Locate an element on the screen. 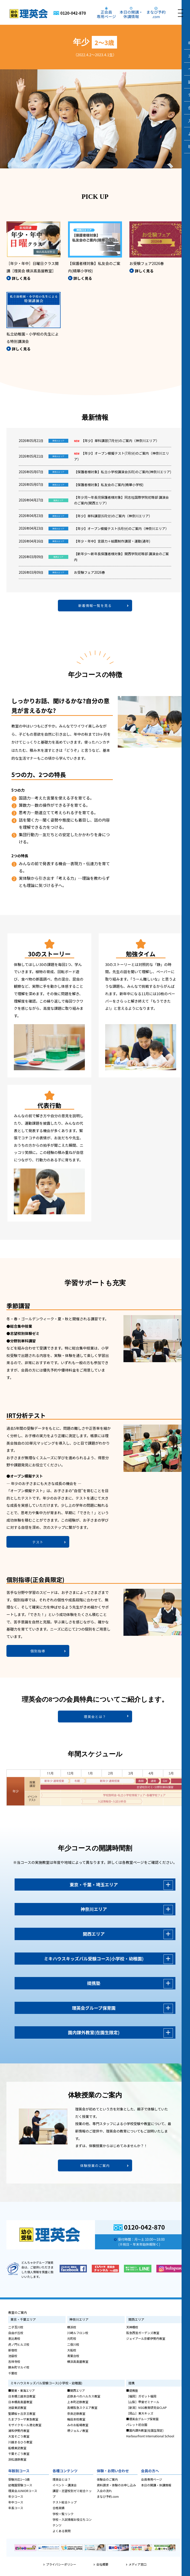 Image resolution: width=190 pixels, height=2576 pixels. 入会の流れ is located at coordinates (104, 2476).